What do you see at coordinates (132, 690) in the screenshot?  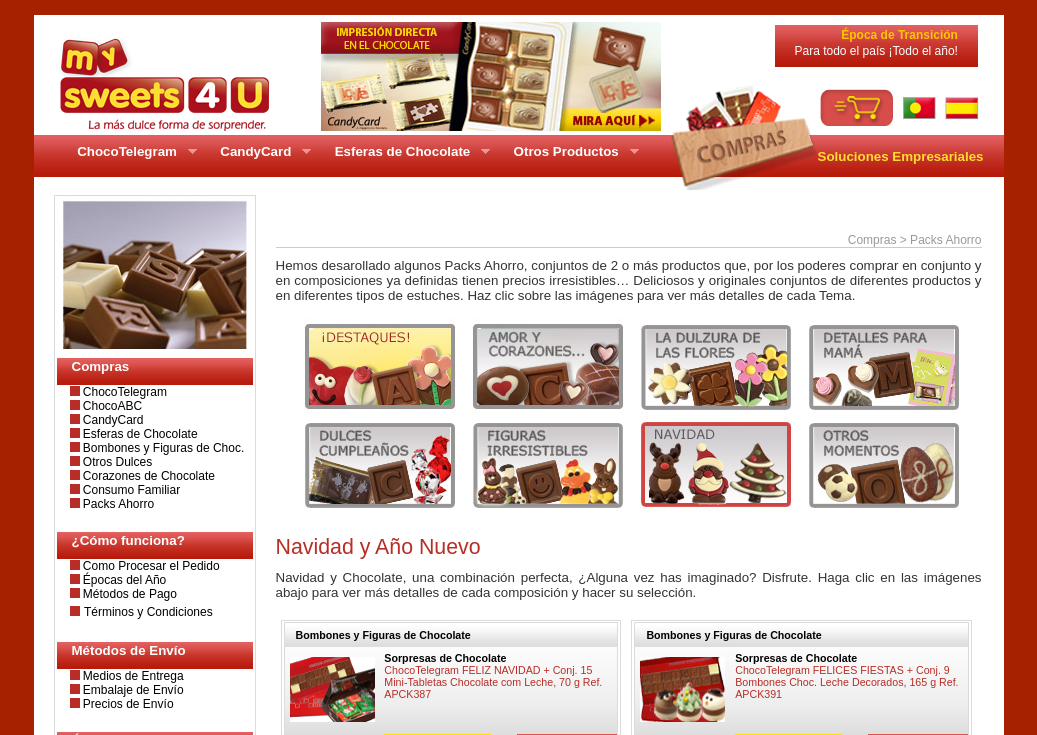 I see `Embalaje de Envío` at bounding box center [132, 690].